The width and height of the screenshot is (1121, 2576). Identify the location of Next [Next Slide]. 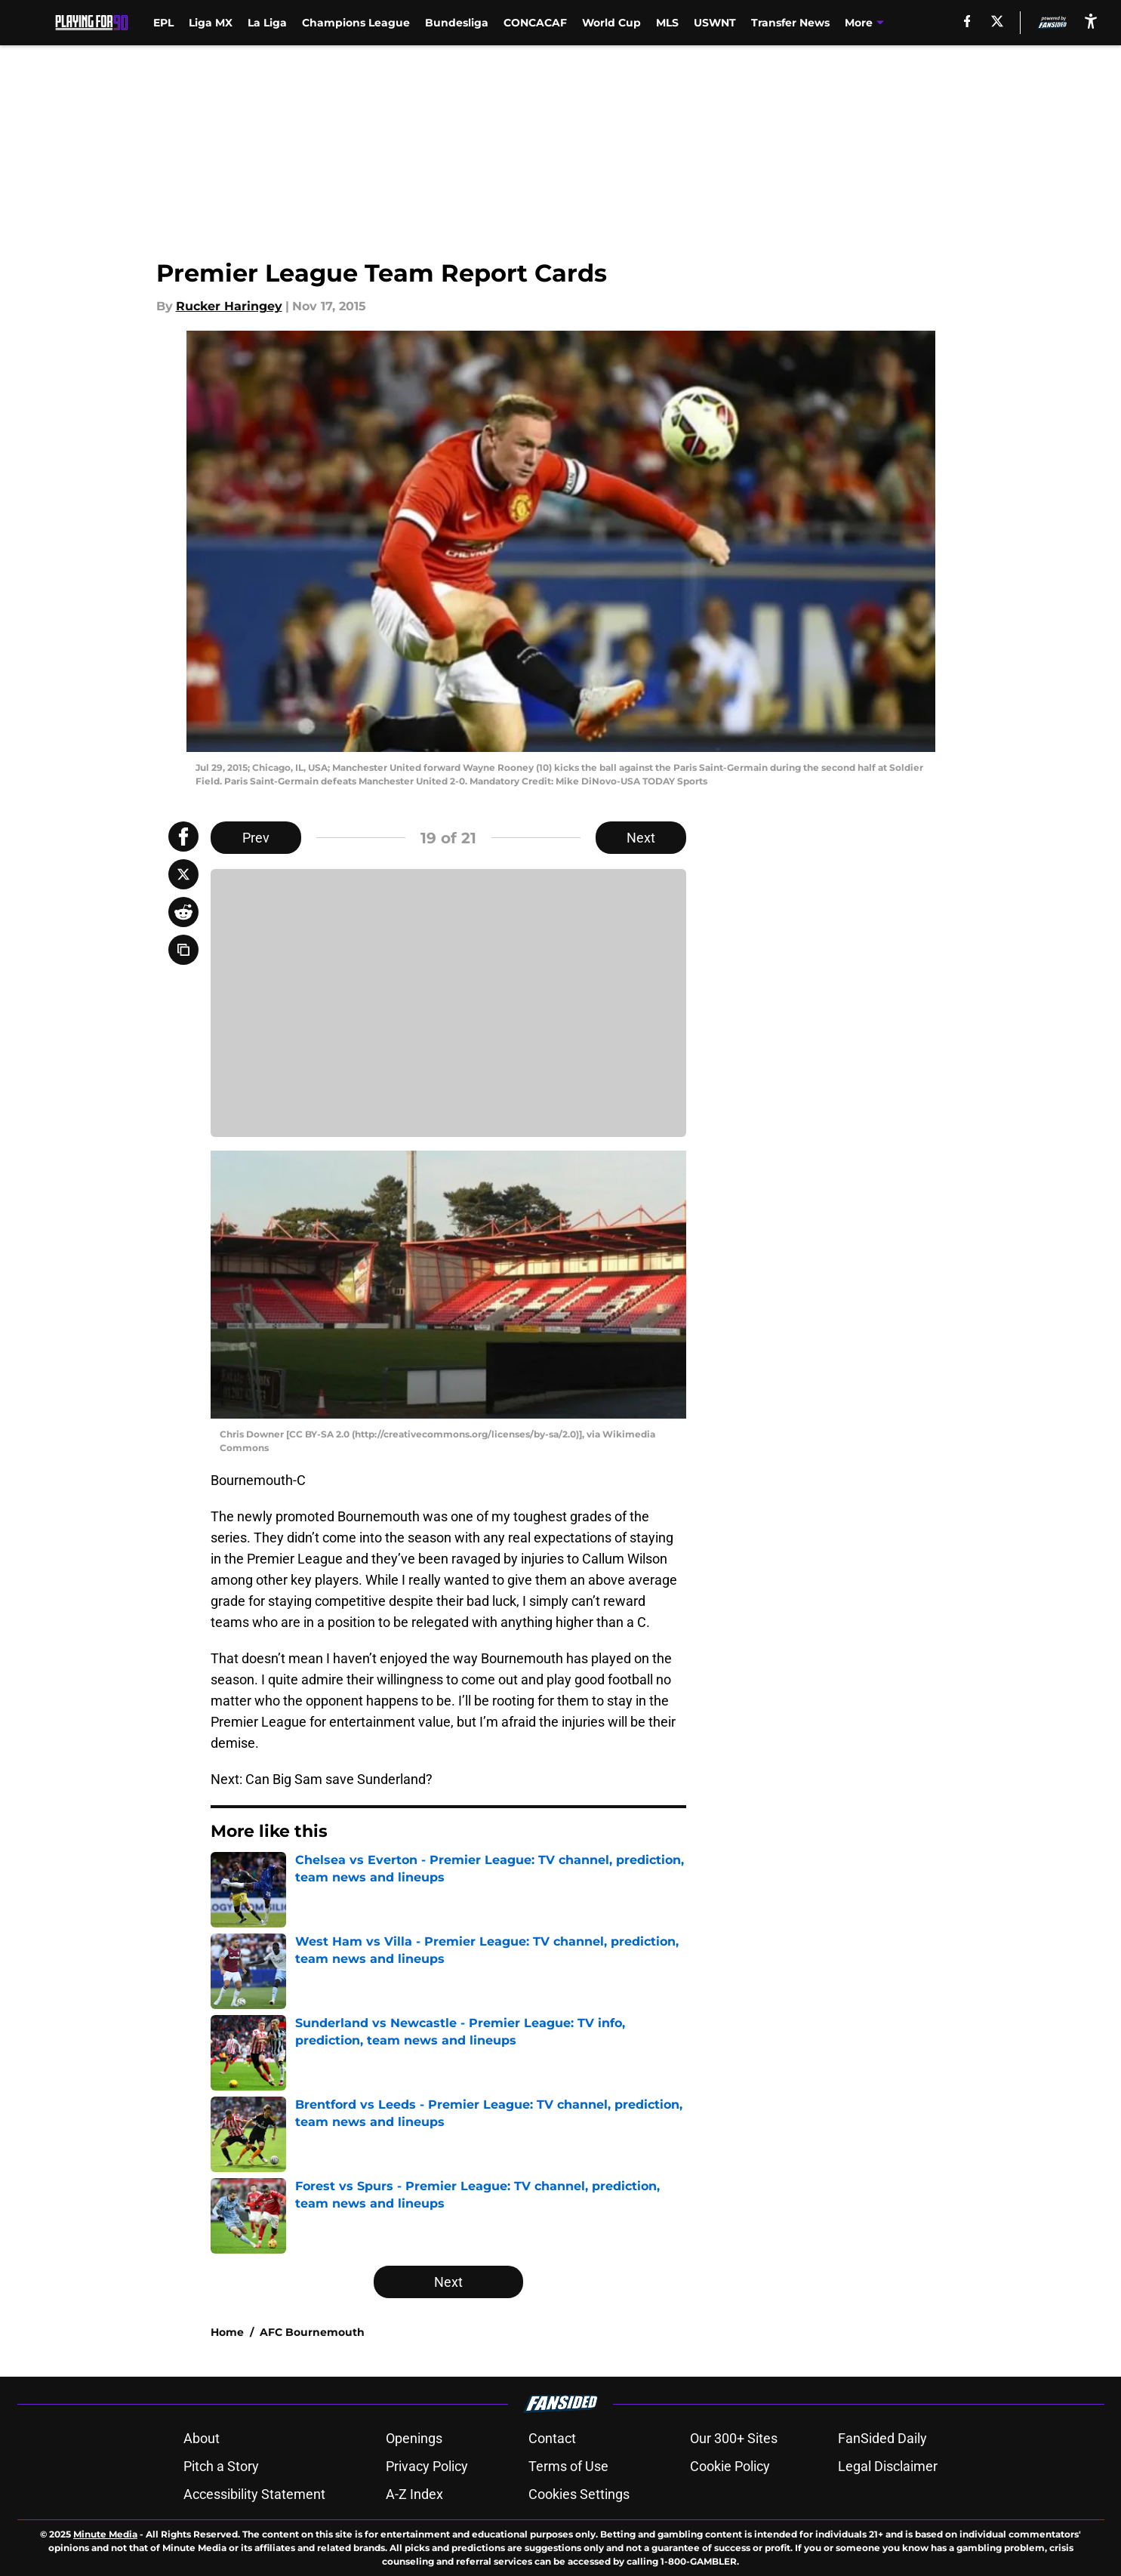
(641, 838).